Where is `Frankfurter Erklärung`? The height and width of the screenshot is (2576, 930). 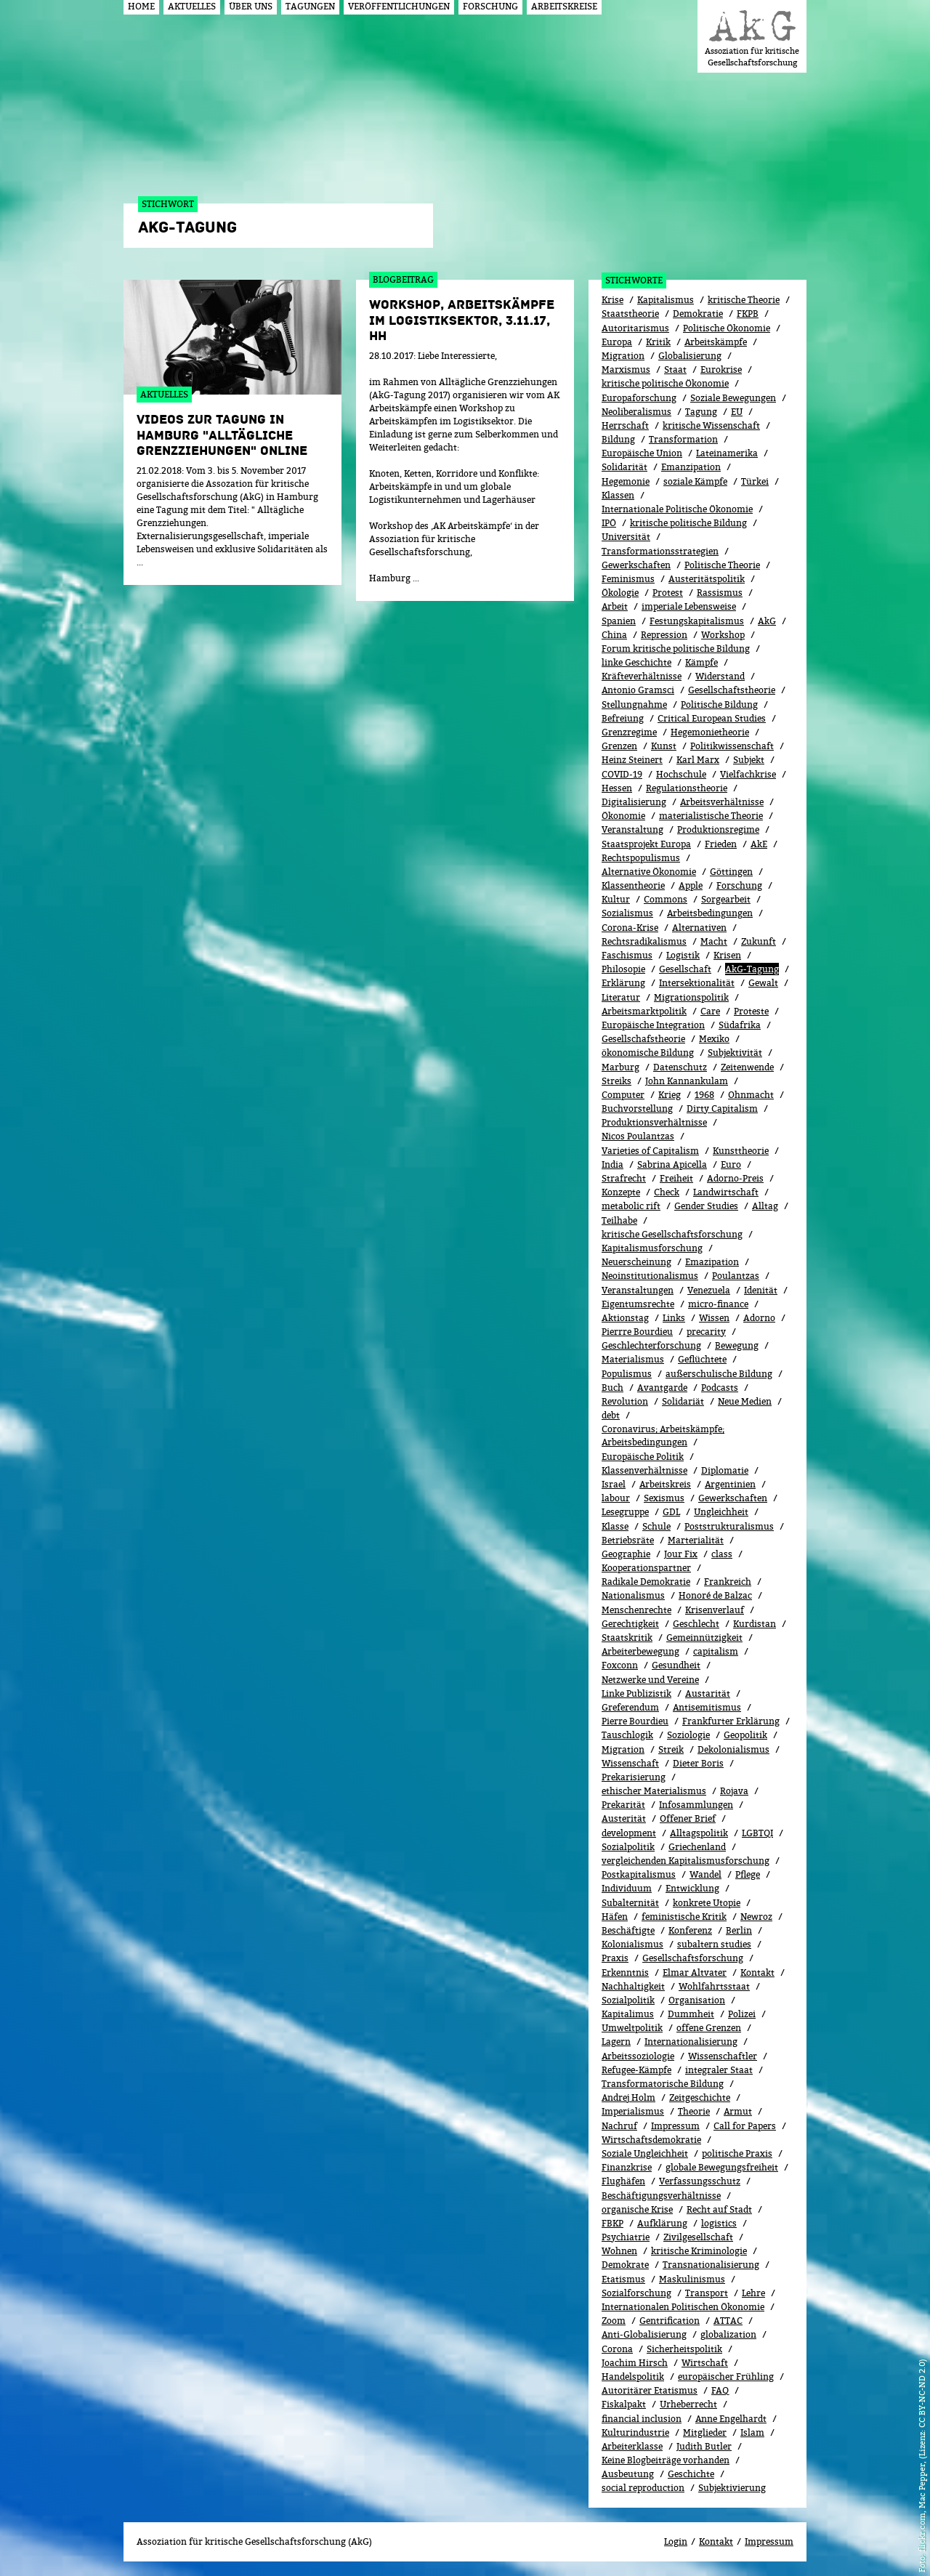
Frankfurter Erklärung is located at coordinates (731, 1721).